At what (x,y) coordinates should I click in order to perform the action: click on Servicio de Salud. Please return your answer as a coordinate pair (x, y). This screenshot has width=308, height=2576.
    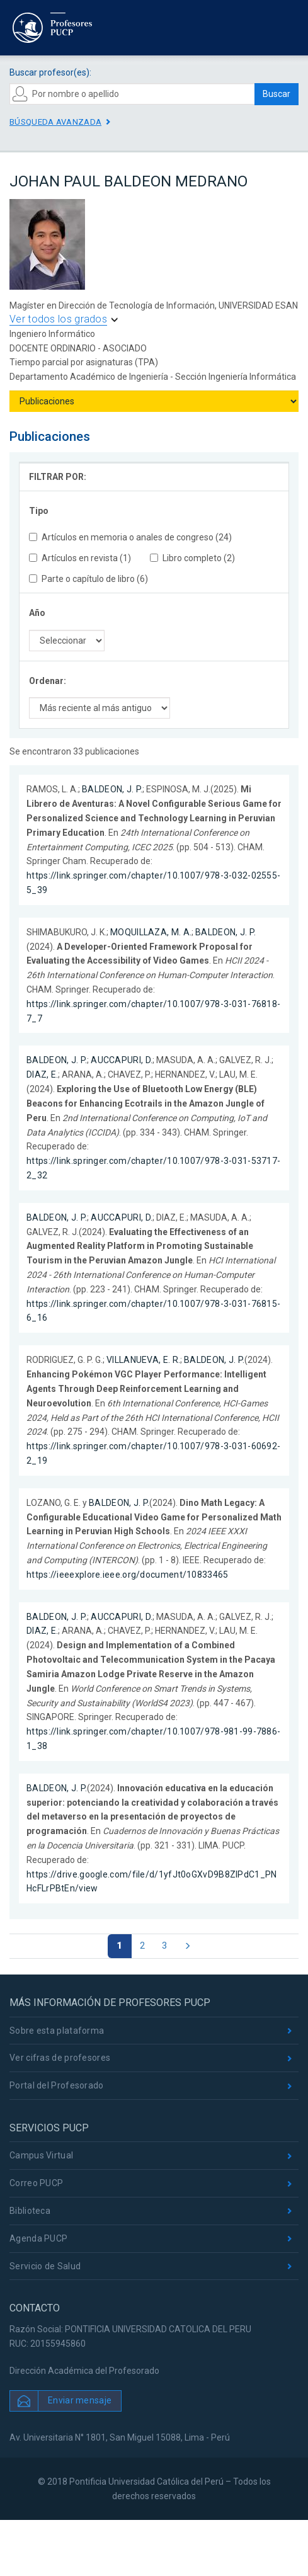
    Looking at the image, I should click on (45, 2266).